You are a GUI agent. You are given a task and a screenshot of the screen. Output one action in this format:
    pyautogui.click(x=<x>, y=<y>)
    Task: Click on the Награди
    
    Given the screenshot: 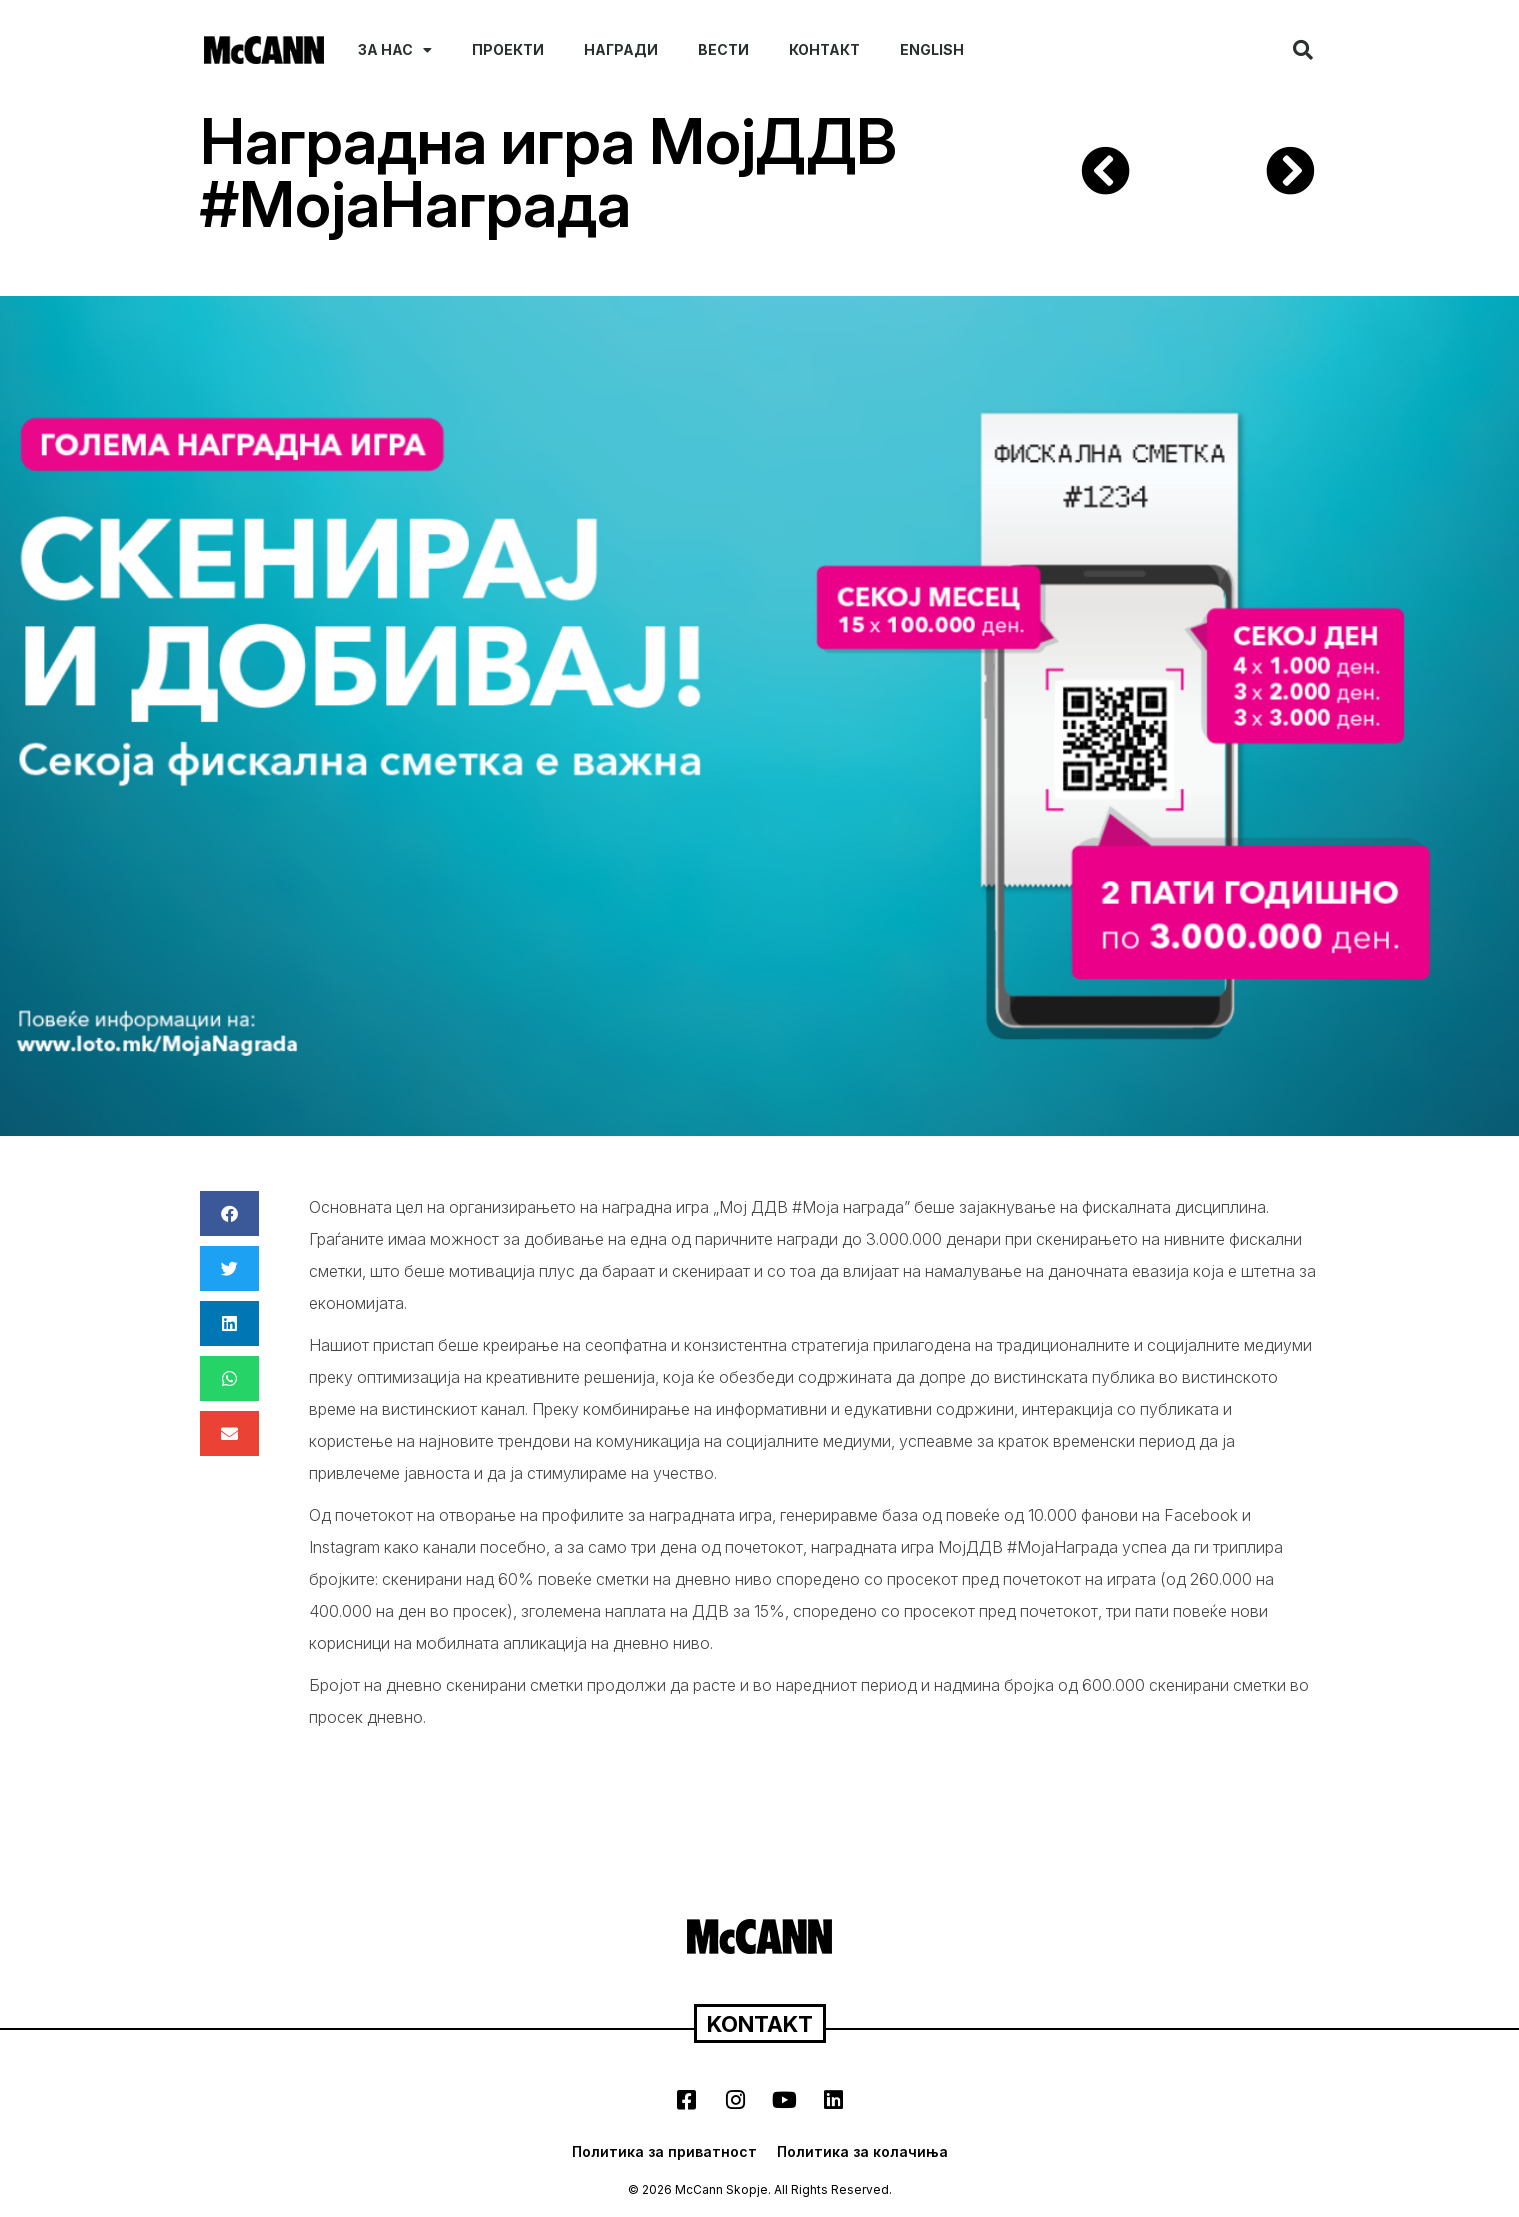 What is the action you would take?
    pyautogui.click(x=621, y=49)
    